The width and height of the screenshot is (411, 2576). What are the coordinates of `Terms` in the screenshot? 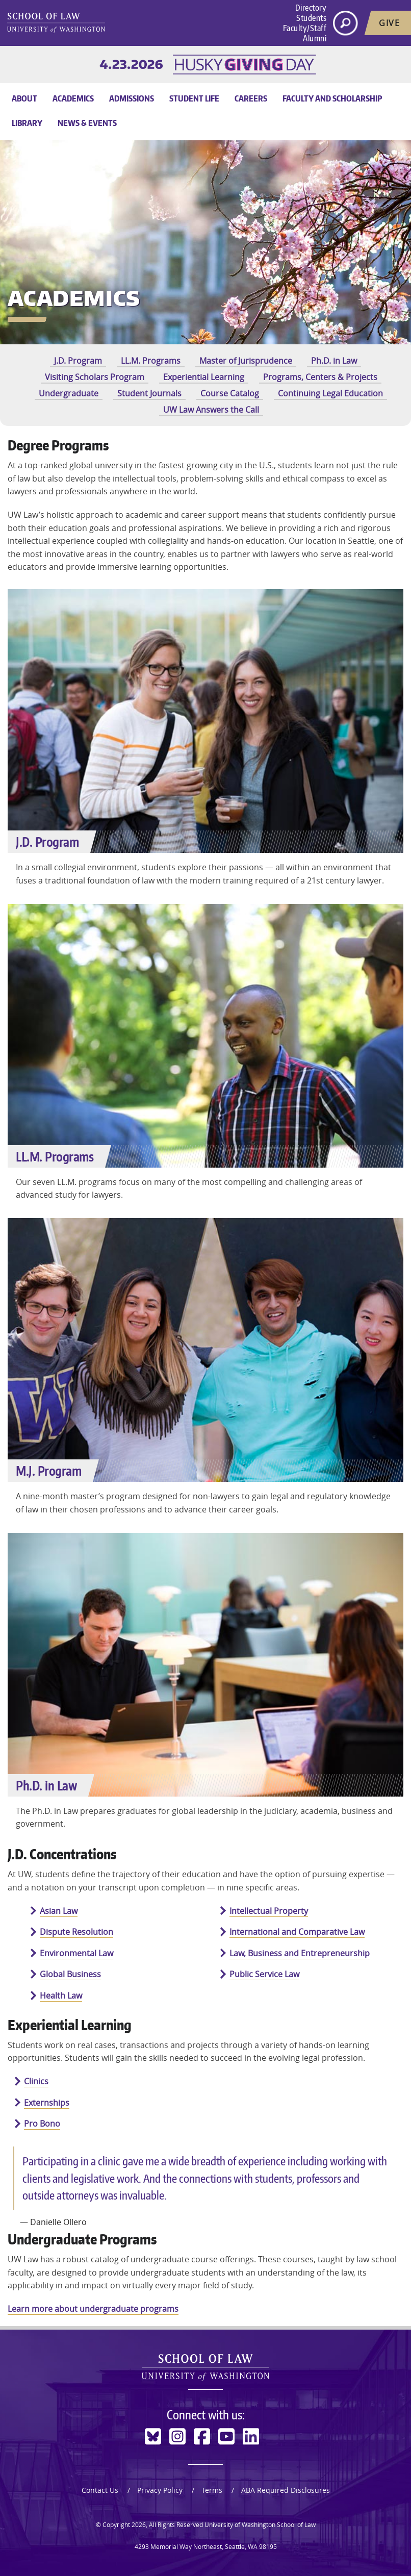 It's located at (211, 2490).